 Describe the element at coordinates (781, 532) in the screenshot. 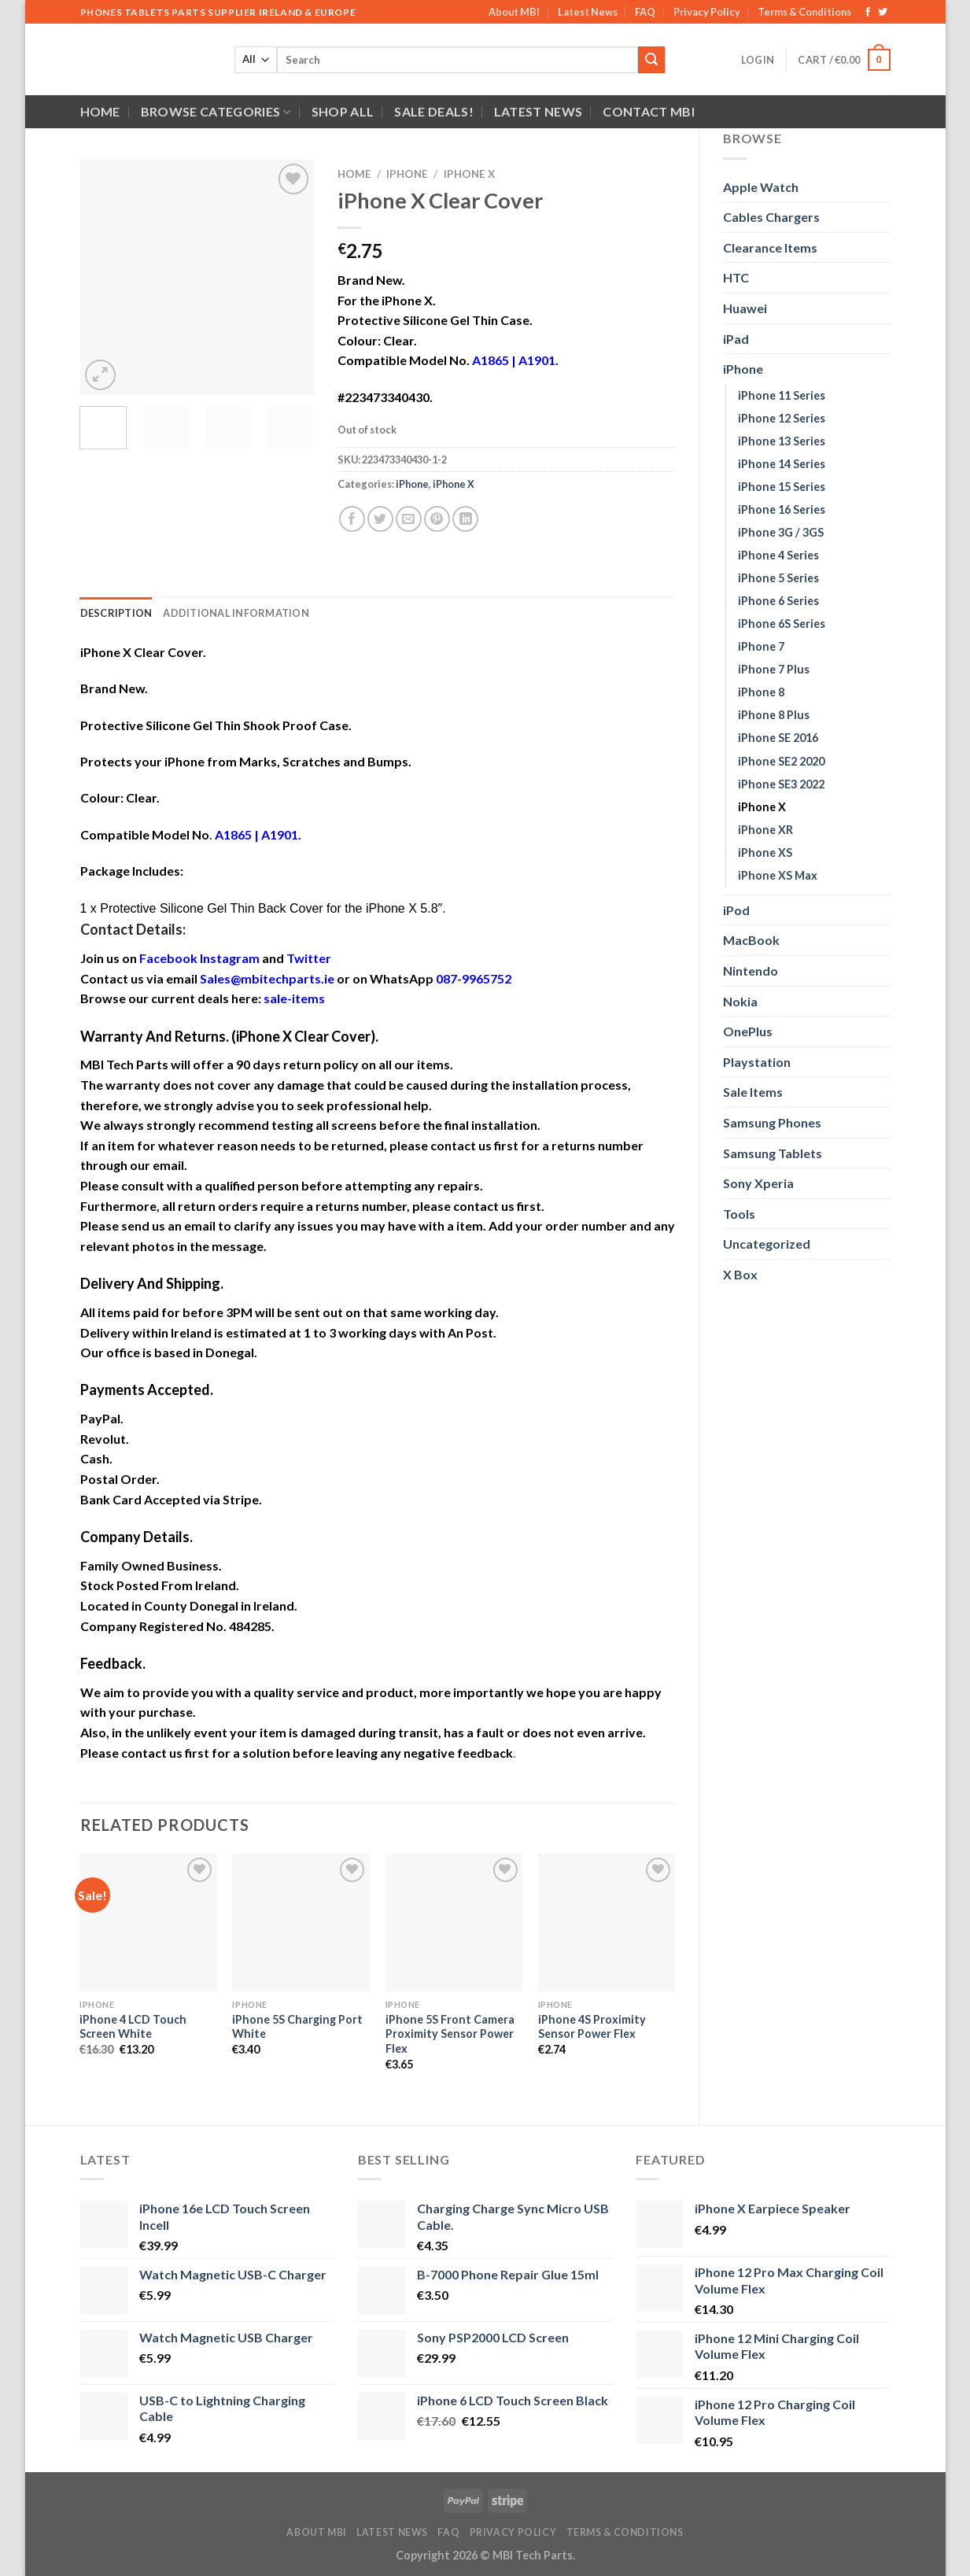

I see `iPhone 3G / 3GS` at that location.